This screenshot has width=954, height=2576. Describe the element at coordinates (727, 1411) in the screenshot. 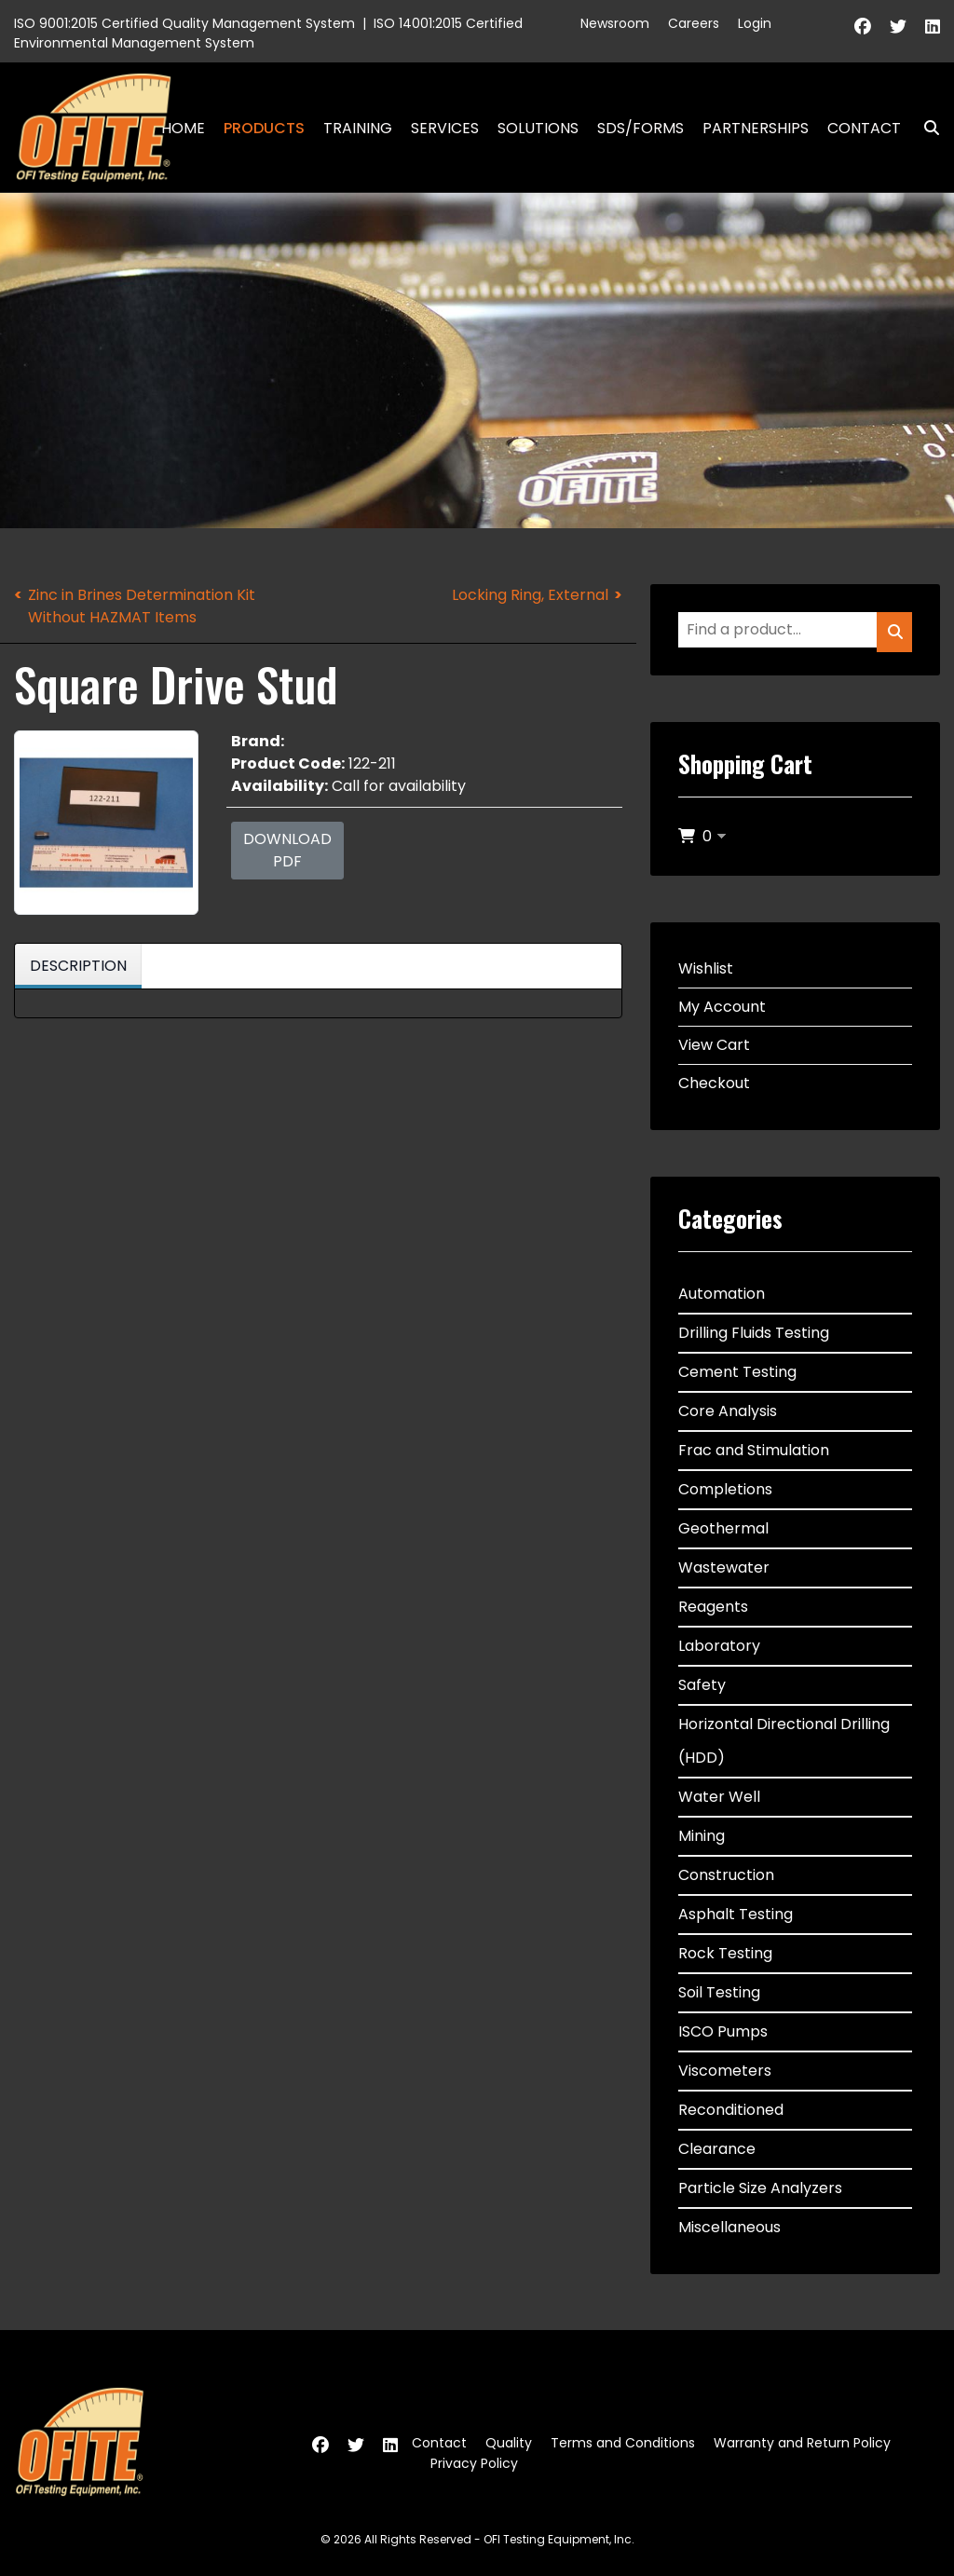

I see `Core Analysis` at that location.